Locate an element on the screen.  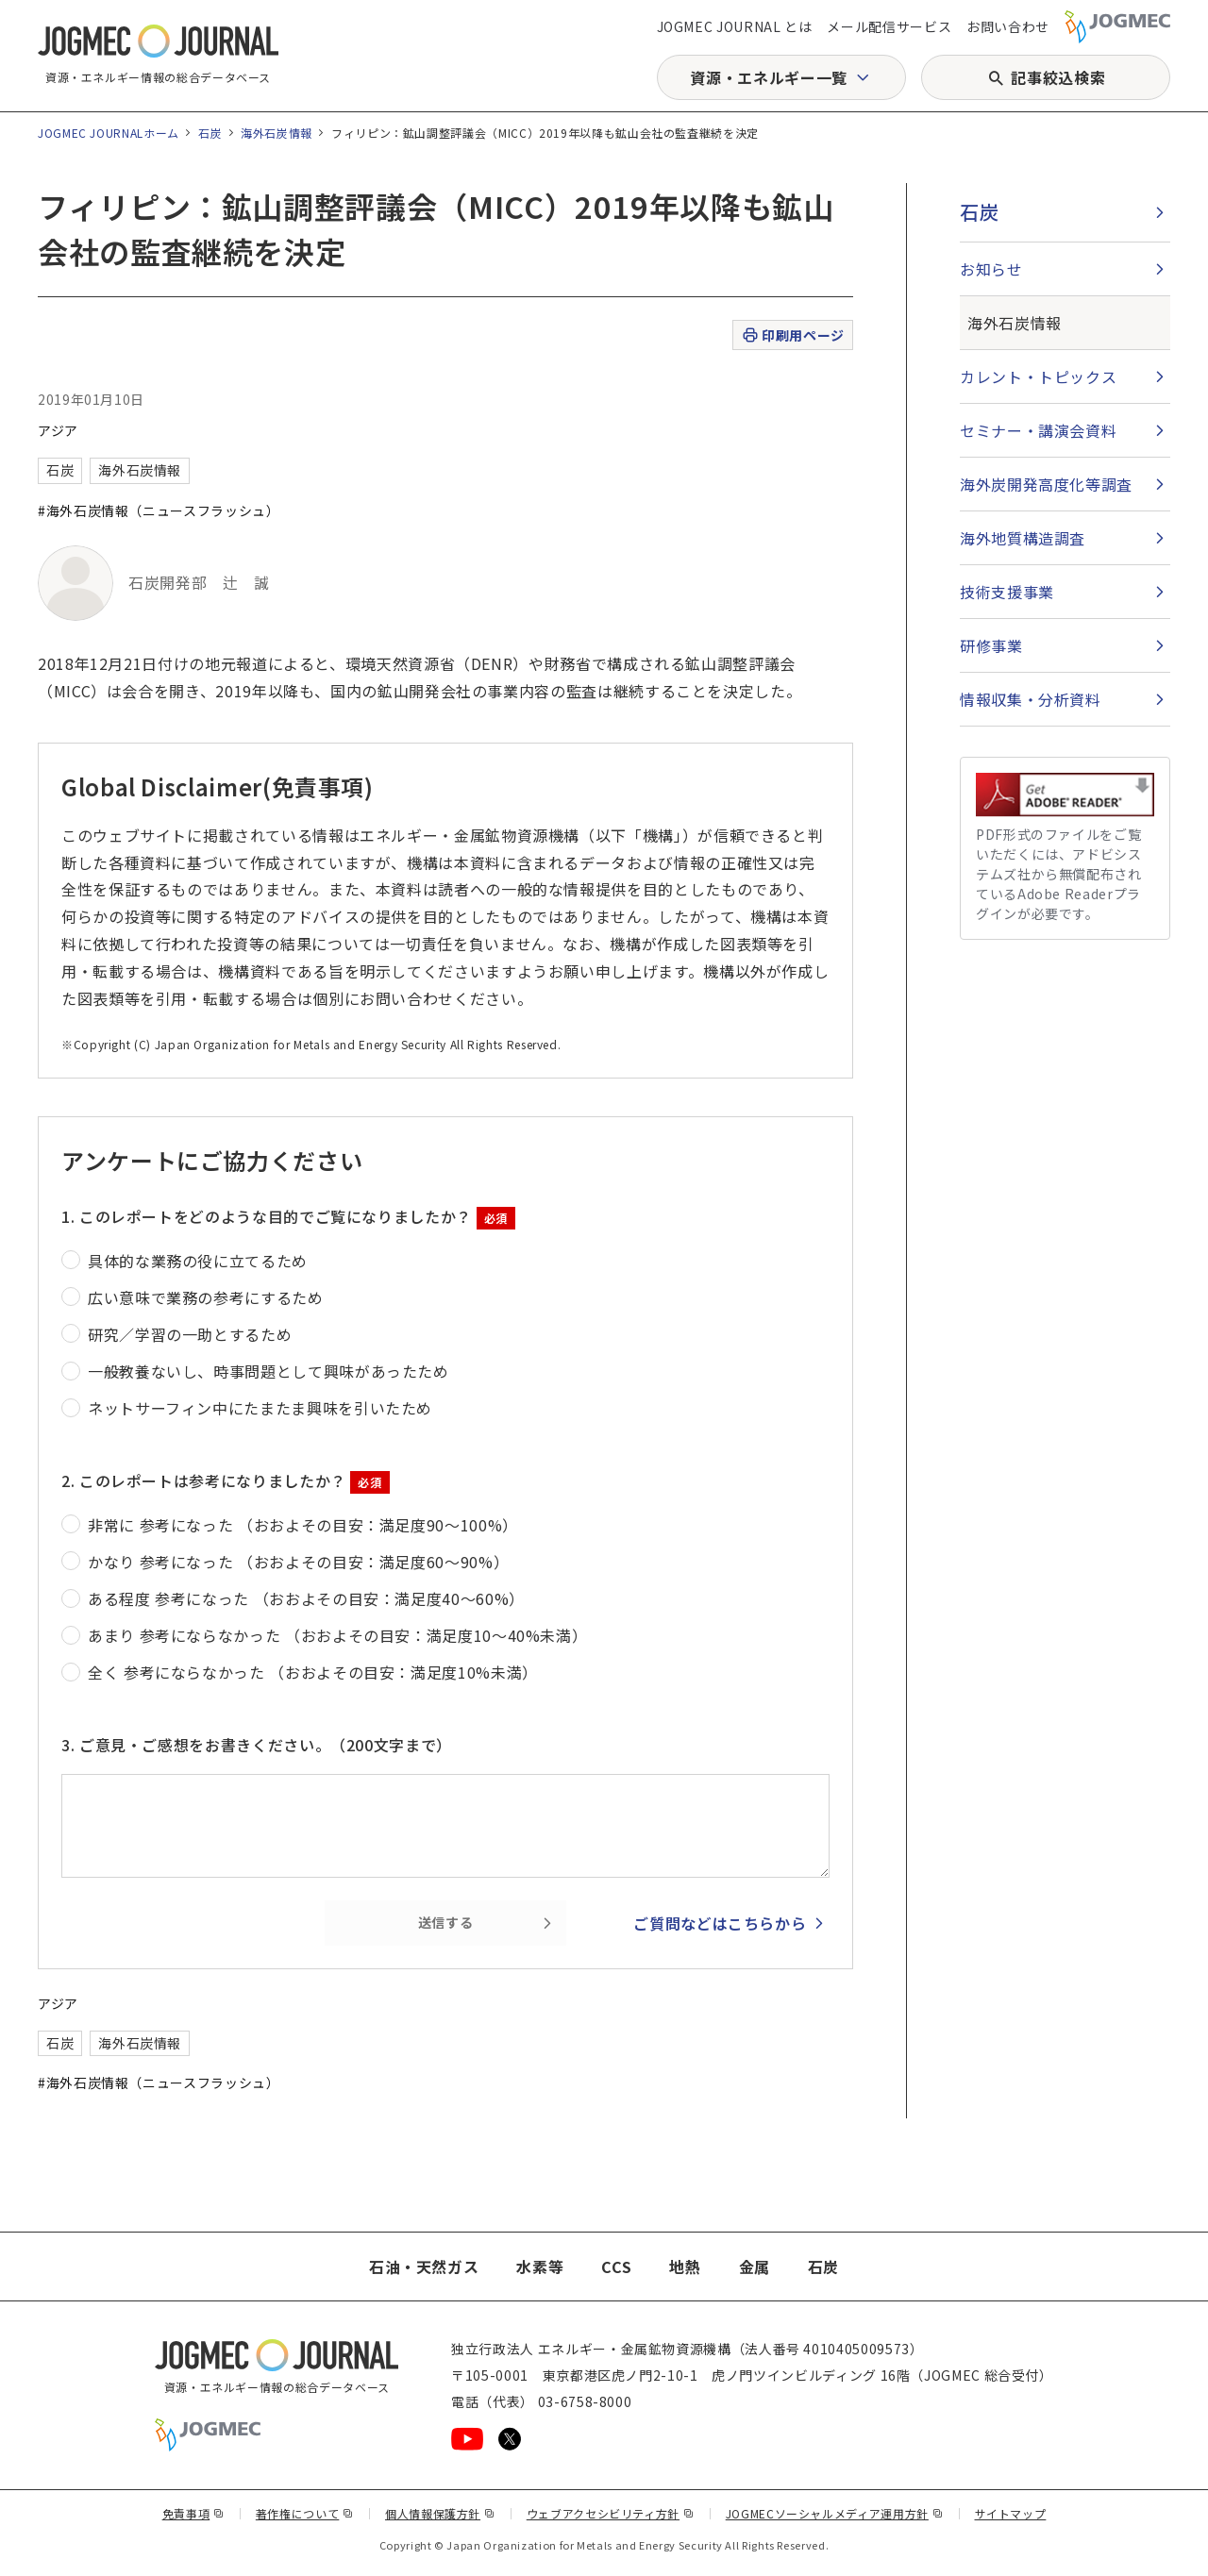
石炭 is located at coordinates (210, 133).